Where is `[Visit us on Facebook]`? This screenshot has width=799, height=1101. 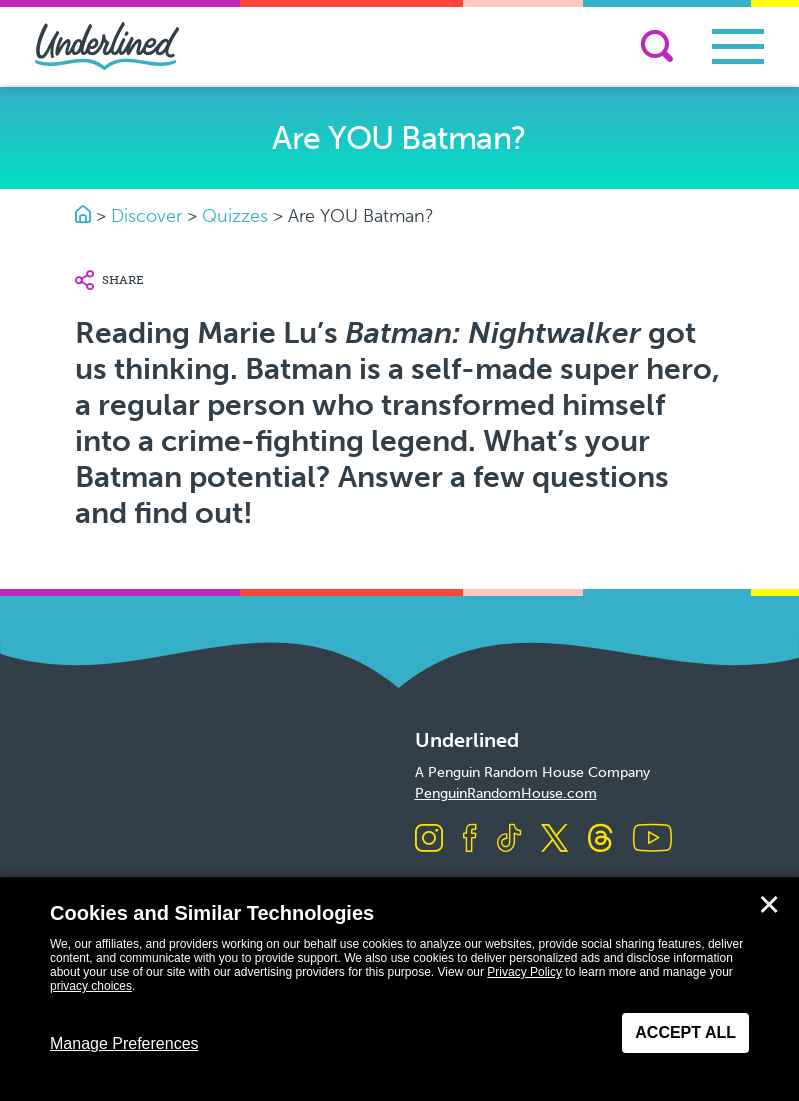
[Visit us on Facebook] is located at coordinates (470, 839).